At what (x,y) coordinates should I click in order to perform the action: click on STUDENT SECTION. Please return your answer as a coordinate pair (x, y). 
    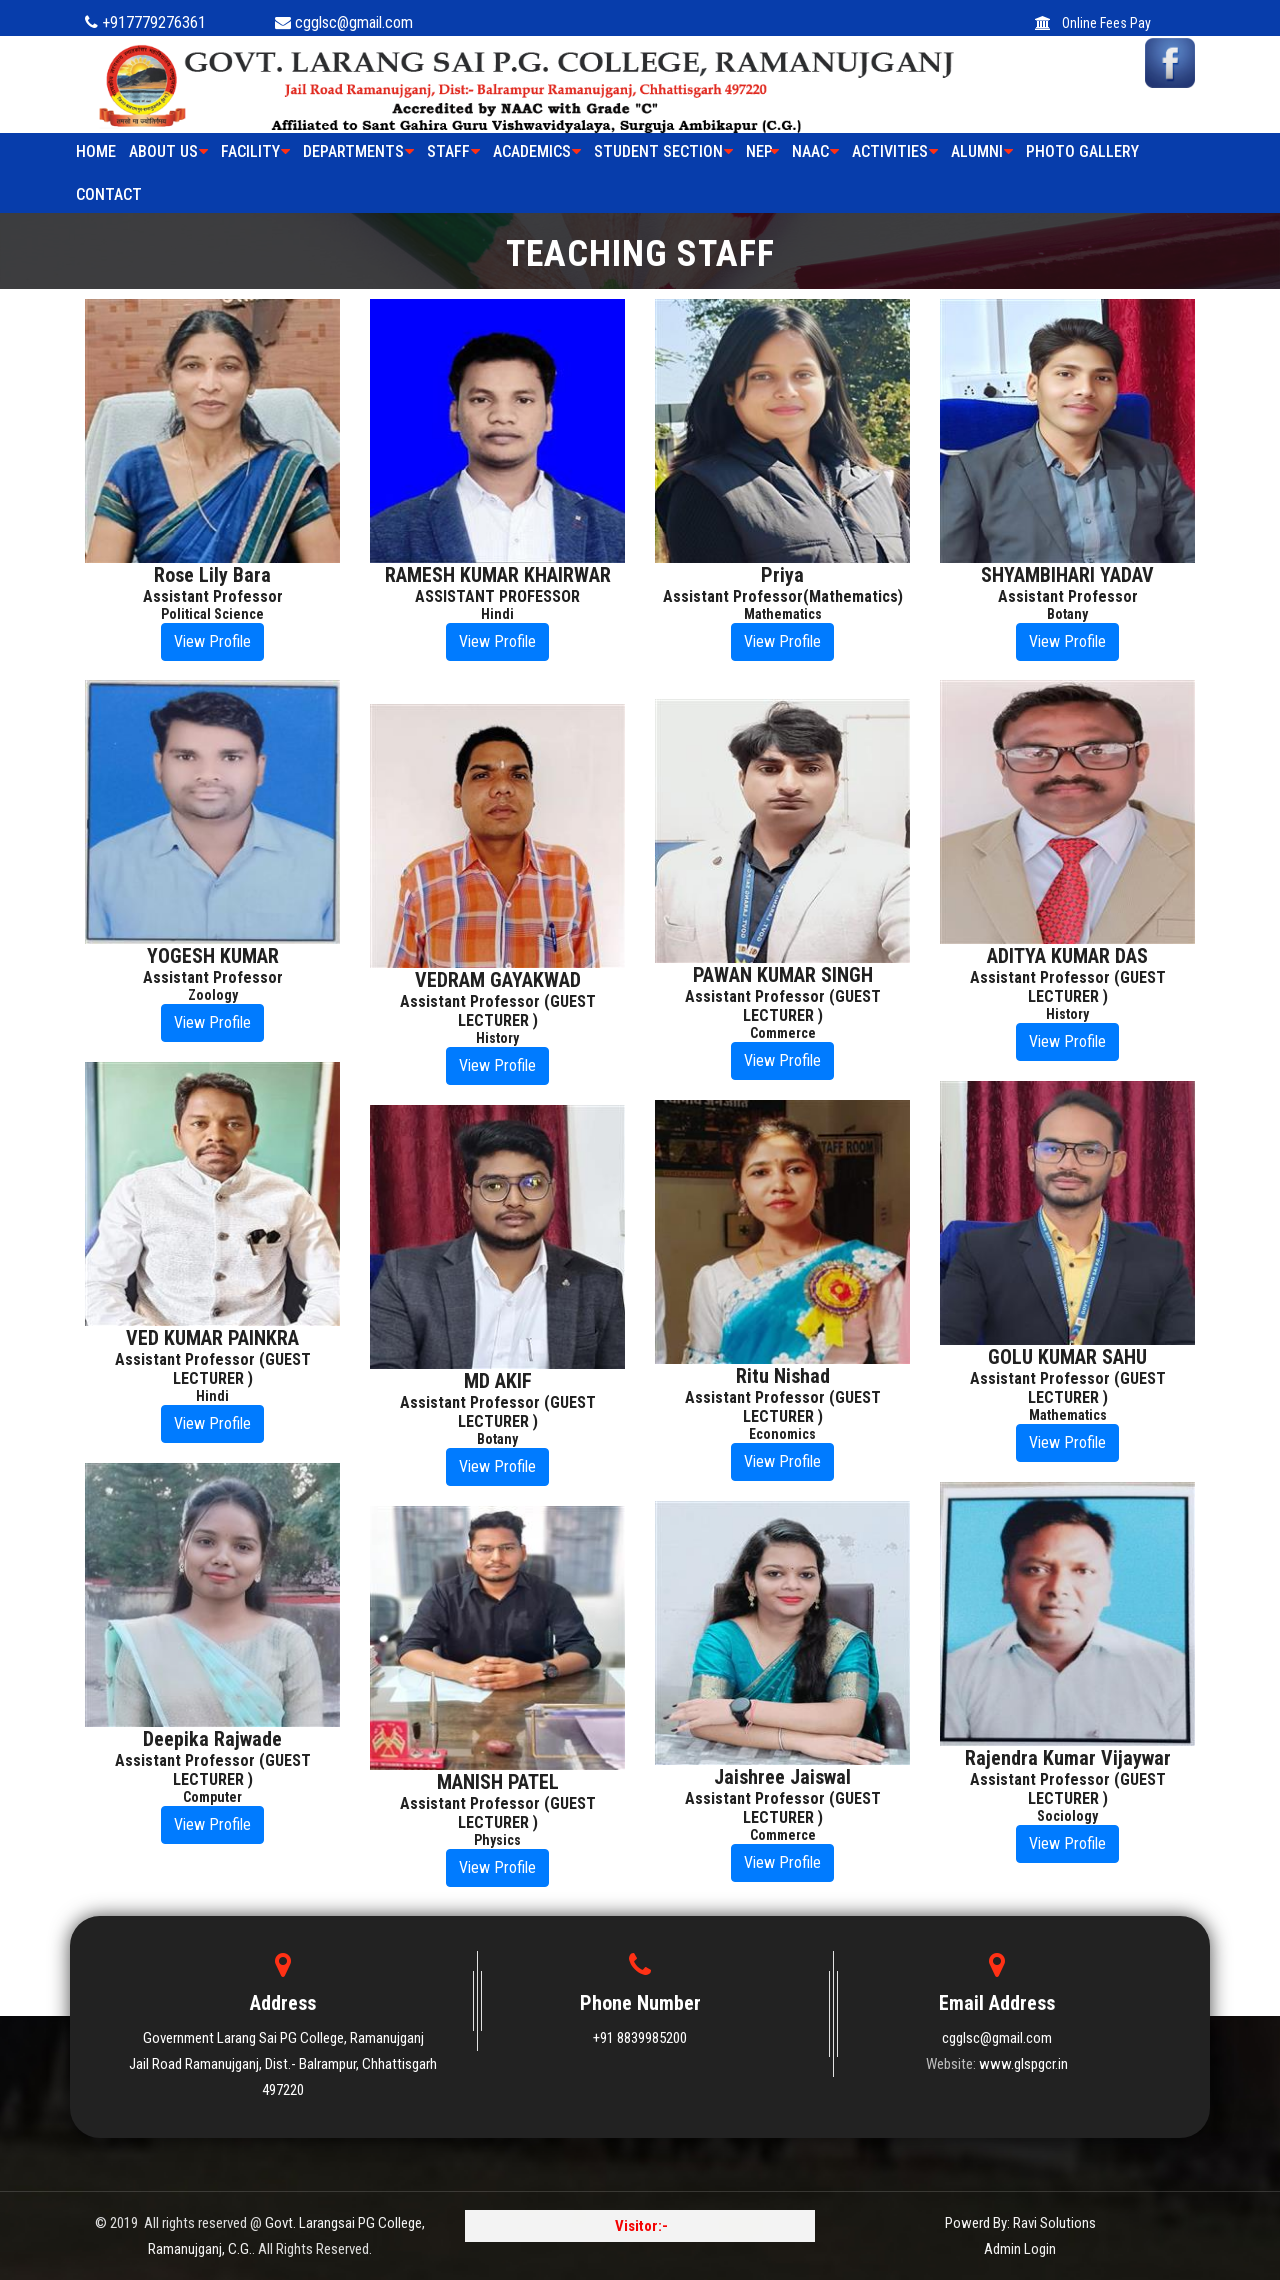
    Looking at the image, I should click on (663, 151).